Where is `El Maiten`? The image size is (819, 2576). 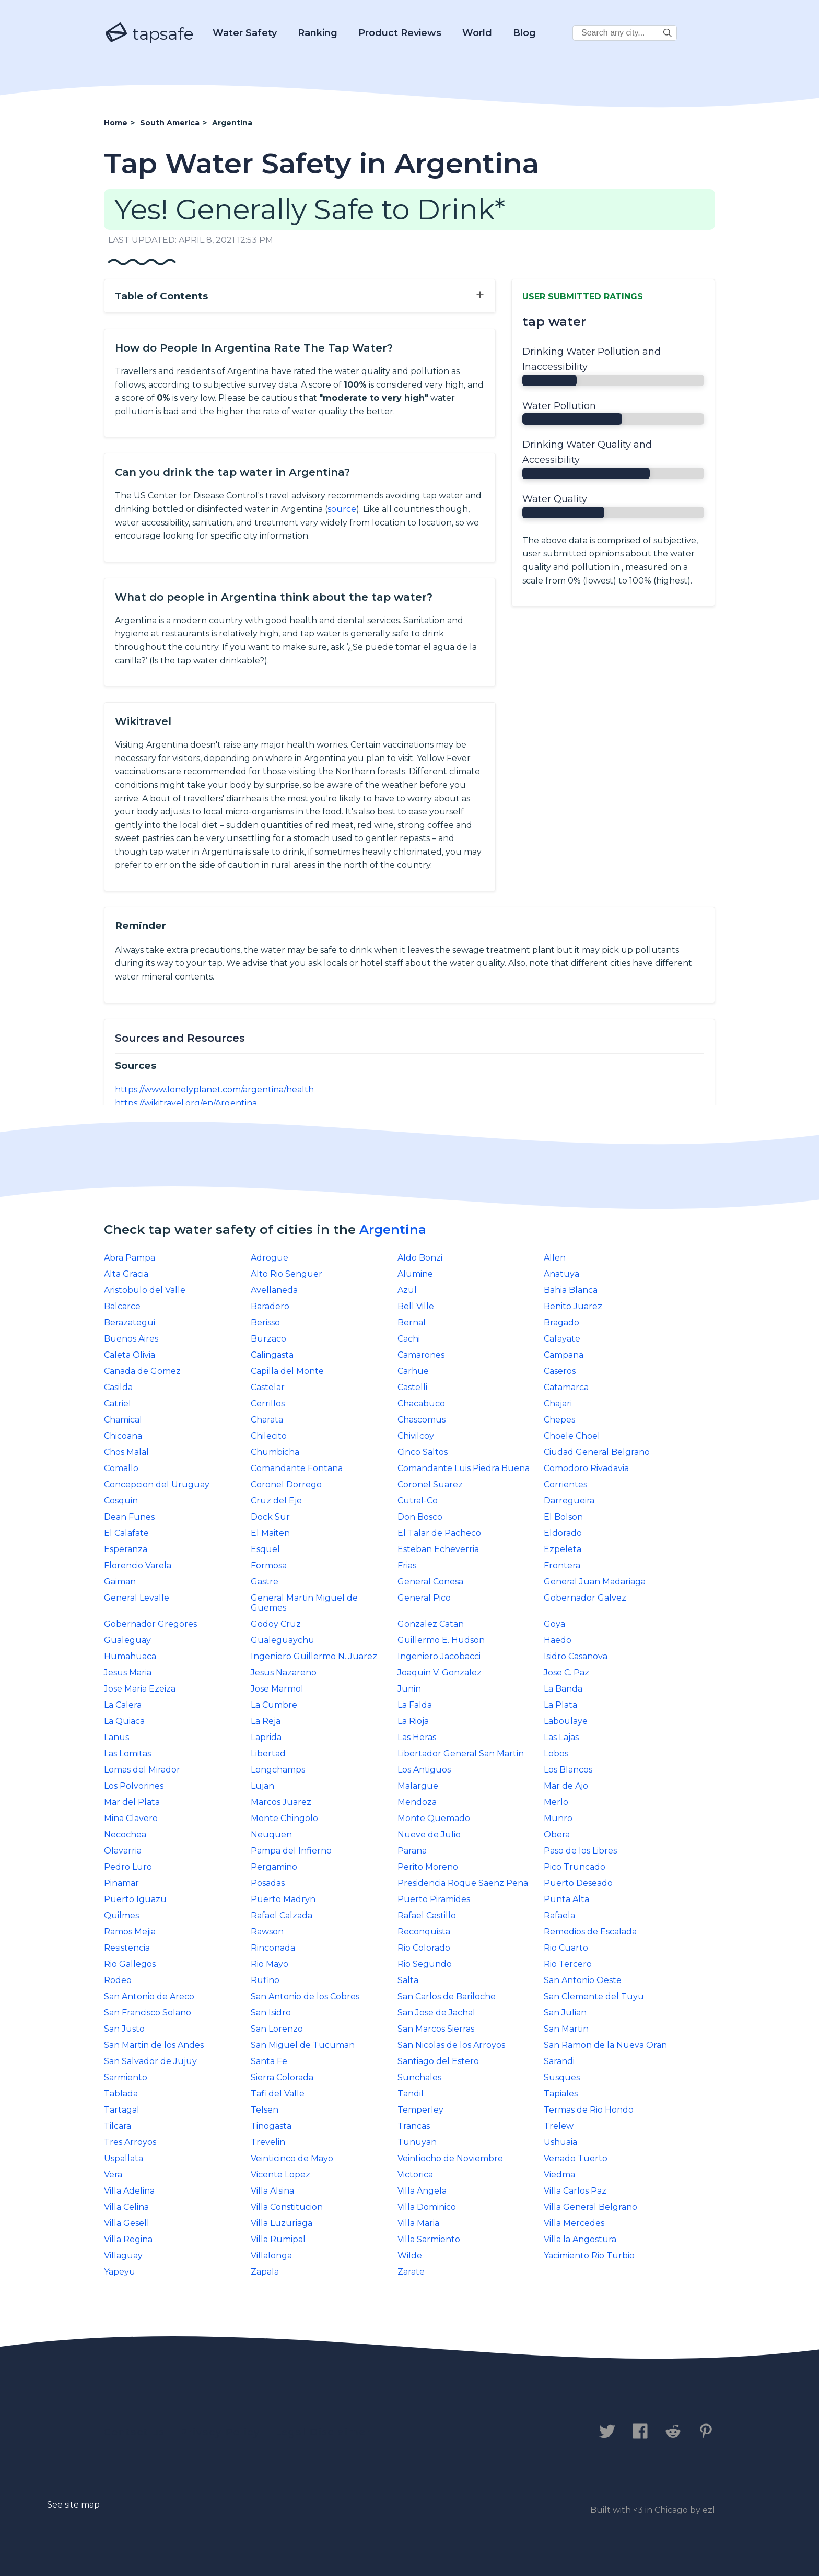 El Maiten is located at coordinates (270, 1533).